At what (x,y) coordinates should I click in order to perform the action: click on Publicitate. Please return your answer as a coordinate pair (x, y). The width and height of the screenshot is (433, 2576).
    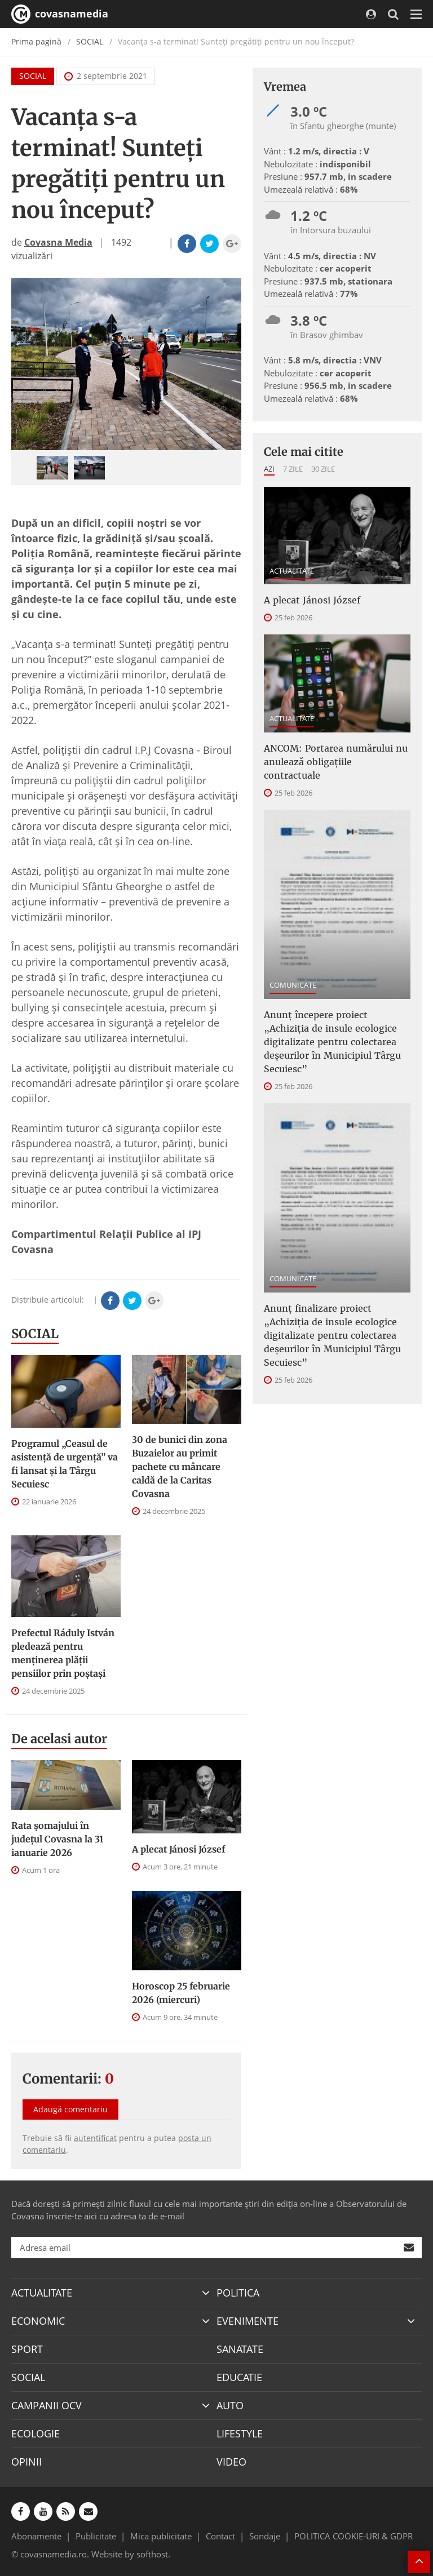
    Looking at the image, I should click on (96, 2536).